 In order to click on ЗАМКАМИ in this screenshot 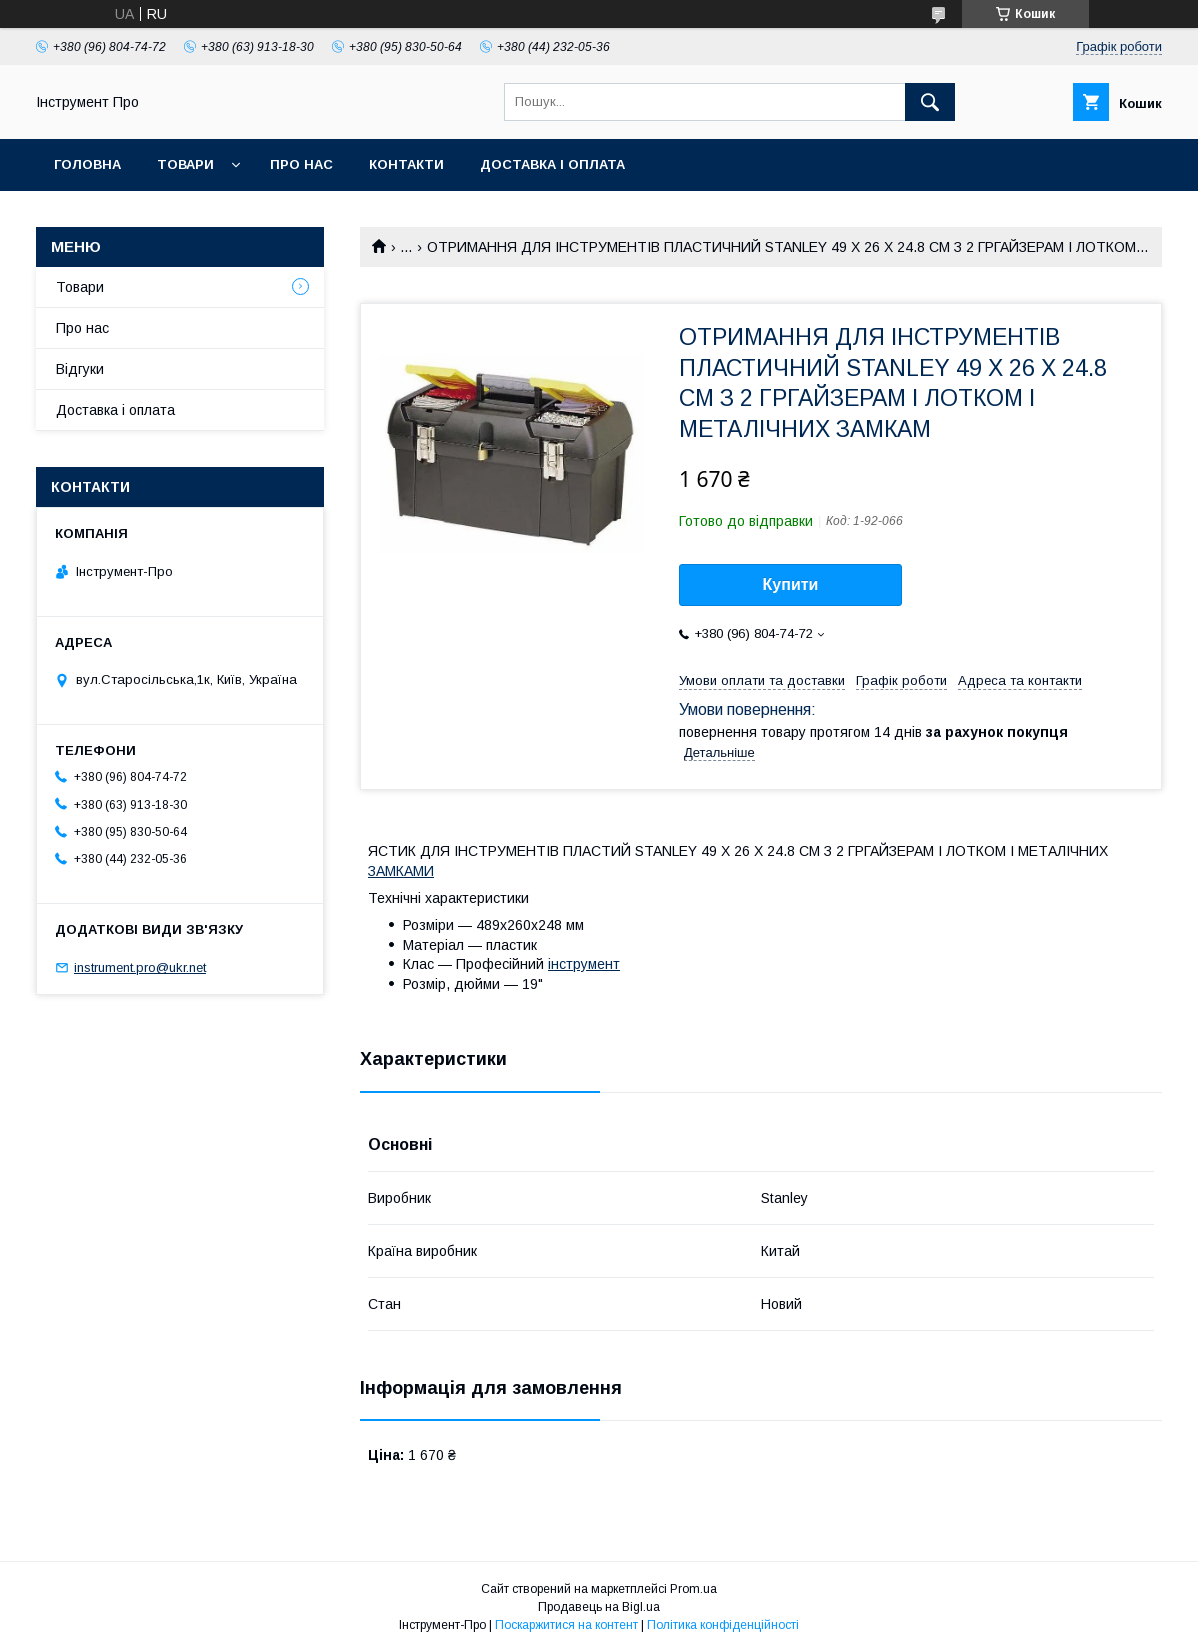, I will do `click(401, 871)`.